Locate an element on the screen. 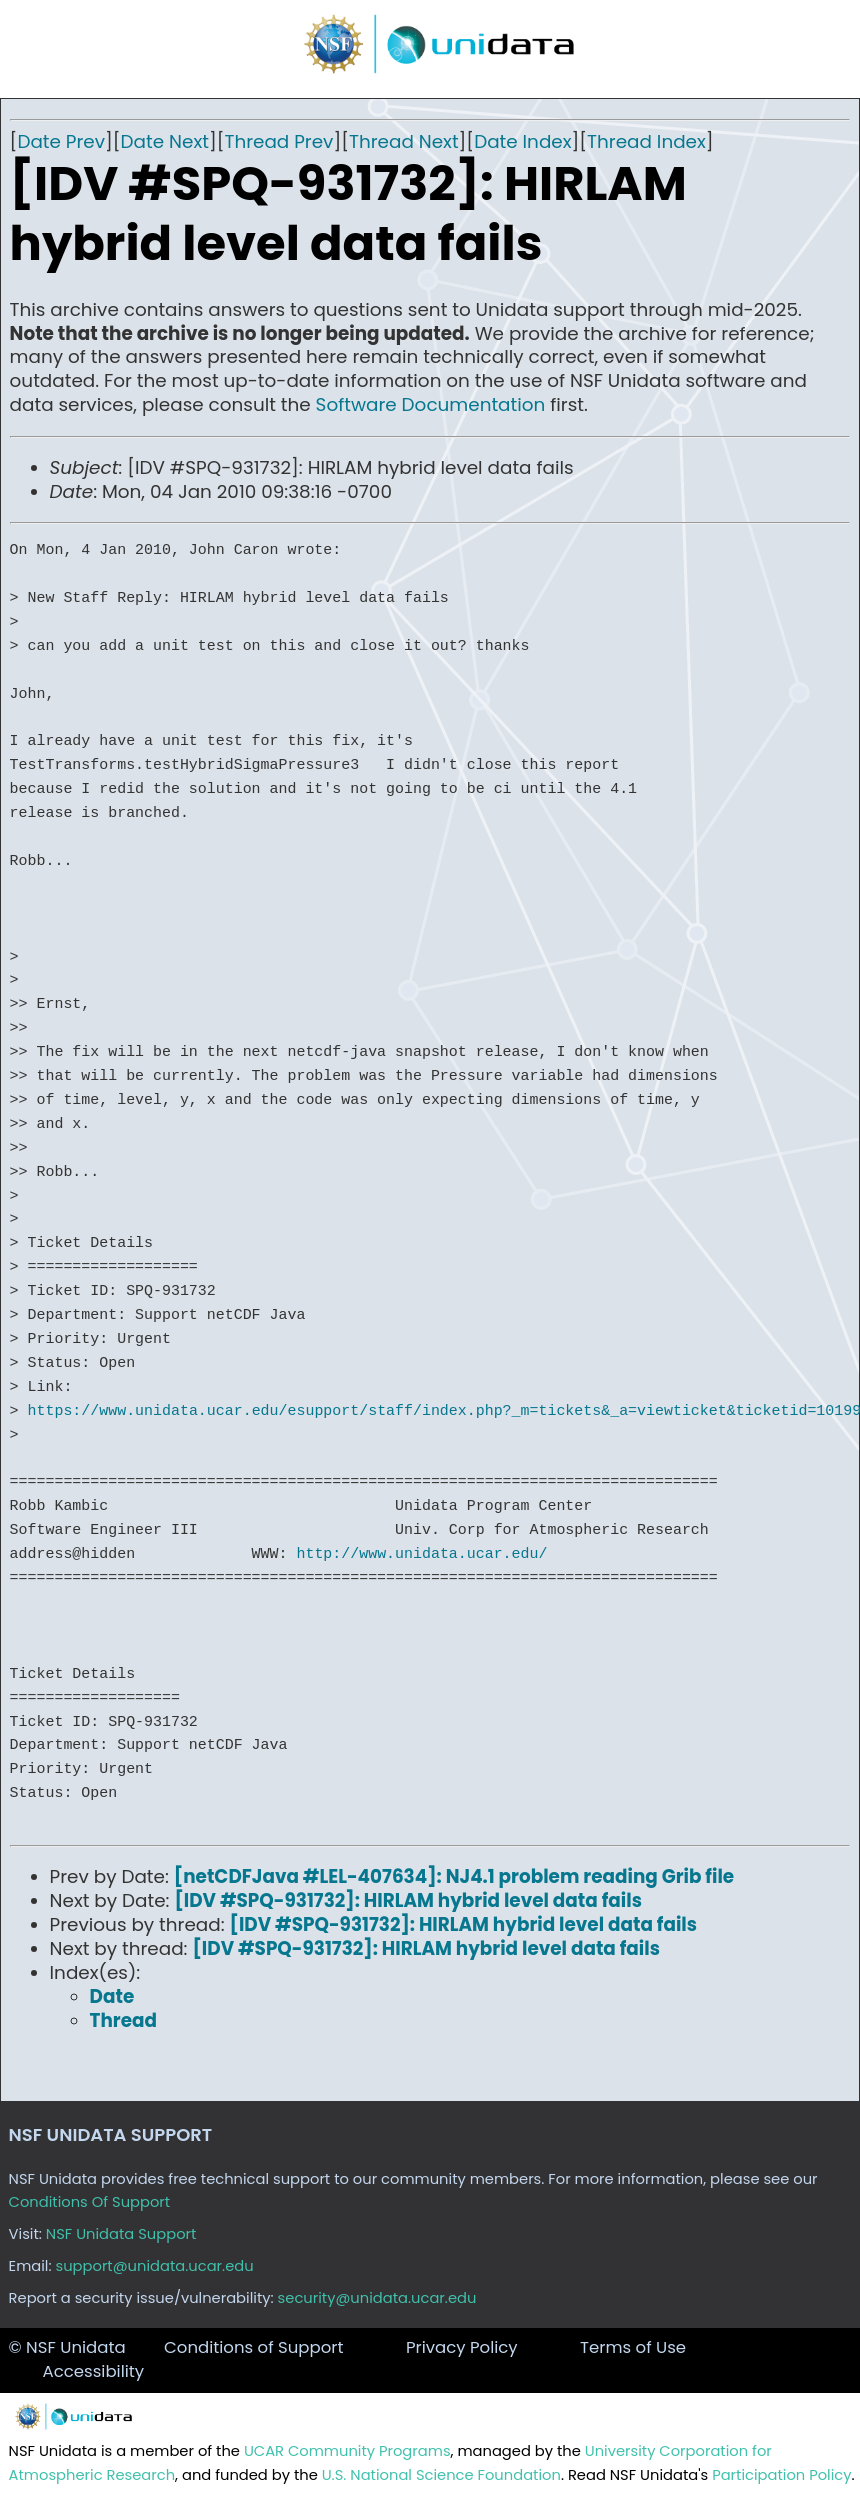 The height and width of the screenshot is (2504, 860). Date Next is located at coordinates (165, 141).